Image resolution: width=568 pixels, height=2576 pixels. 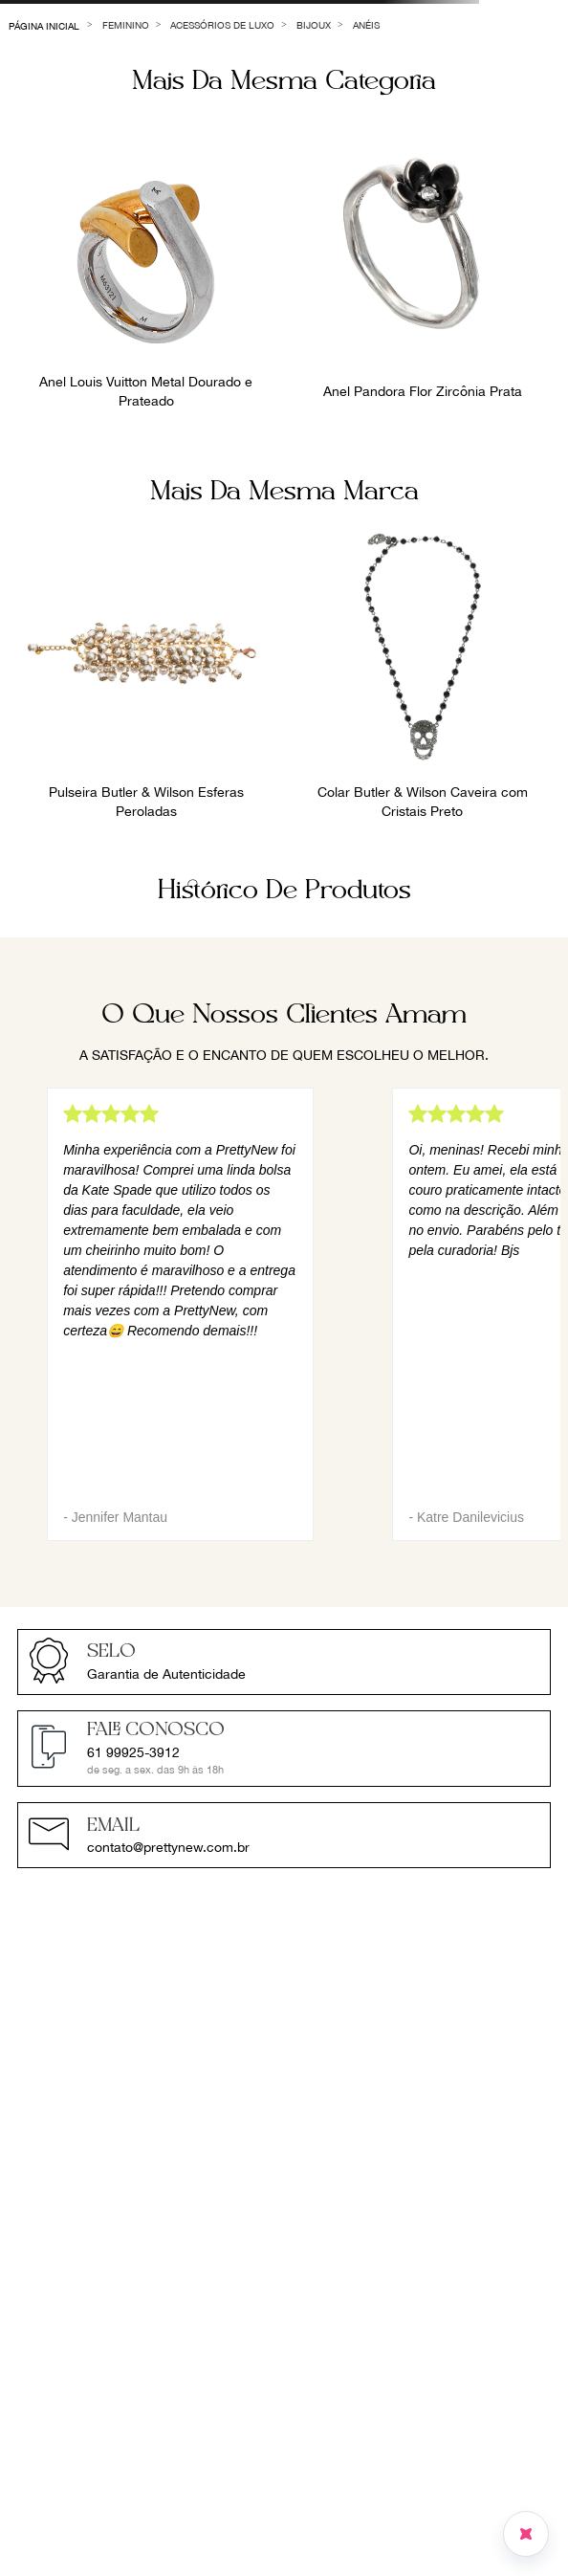 What do you see at coordinates (125, 25) in the screenshot?
I see `Feminino` at bounding box center [125, 25].